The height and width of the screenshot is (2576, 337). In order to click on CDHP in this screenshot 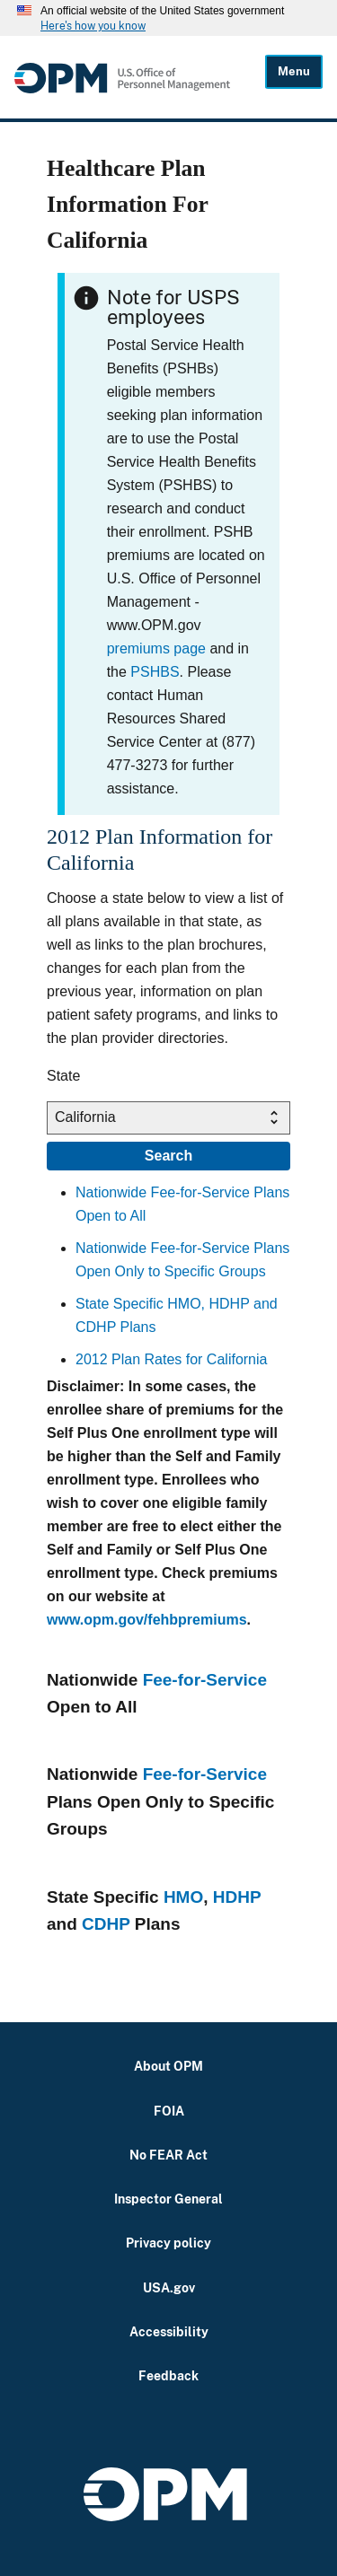, I will do `click(106, 1923)`.